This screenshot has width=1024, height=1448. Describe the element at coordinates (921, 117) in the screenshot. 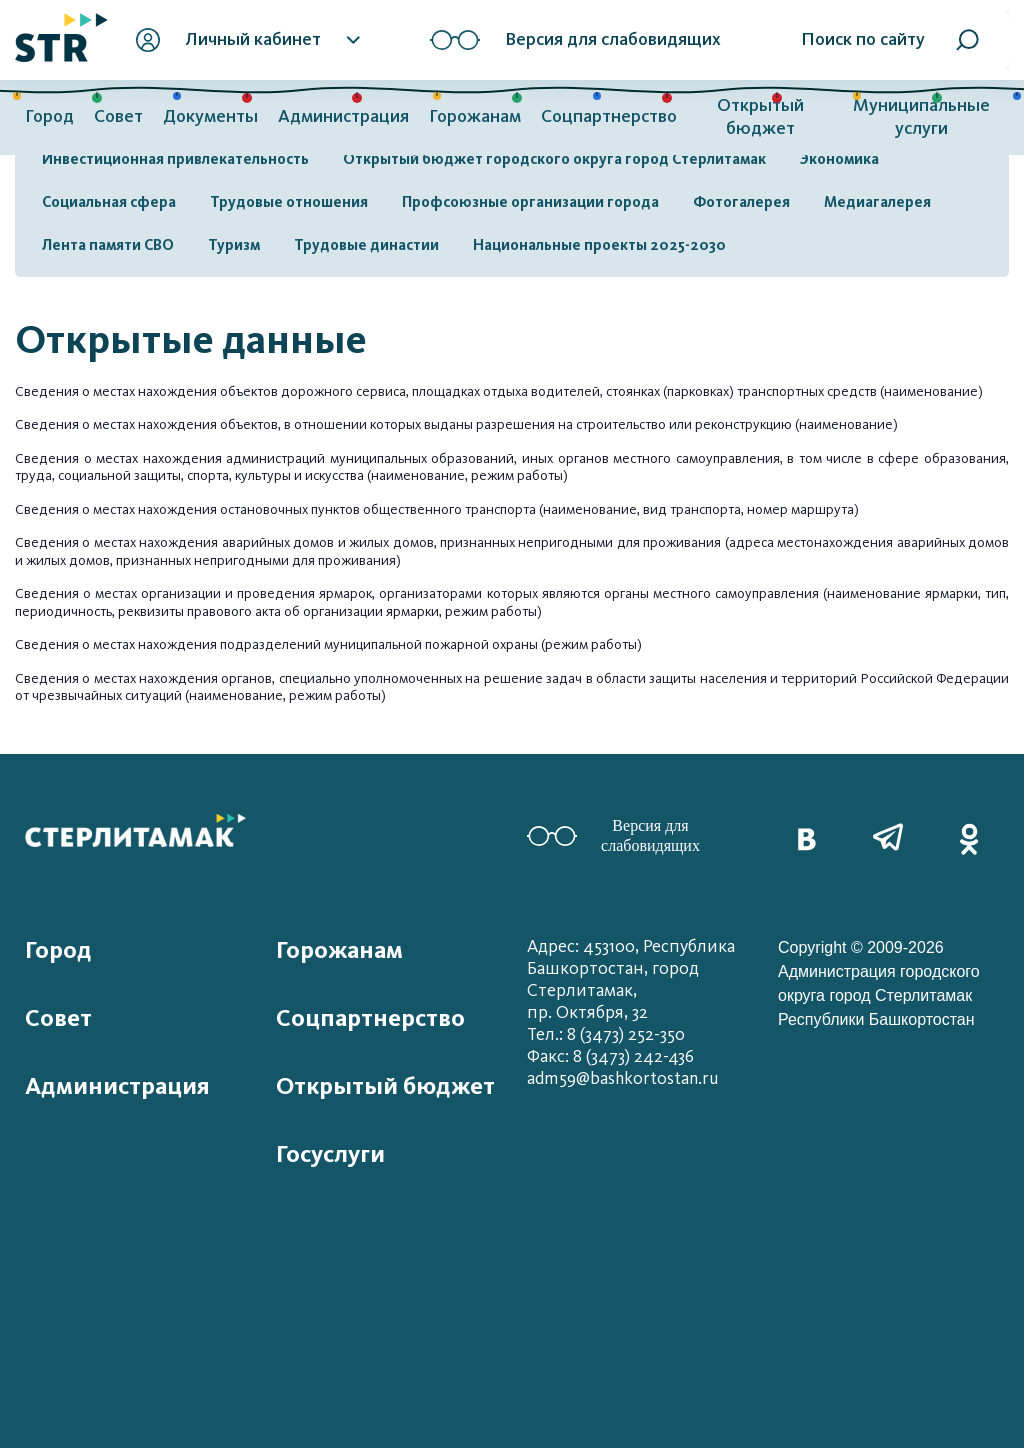

I see `Муниципальные услуги` at that location.